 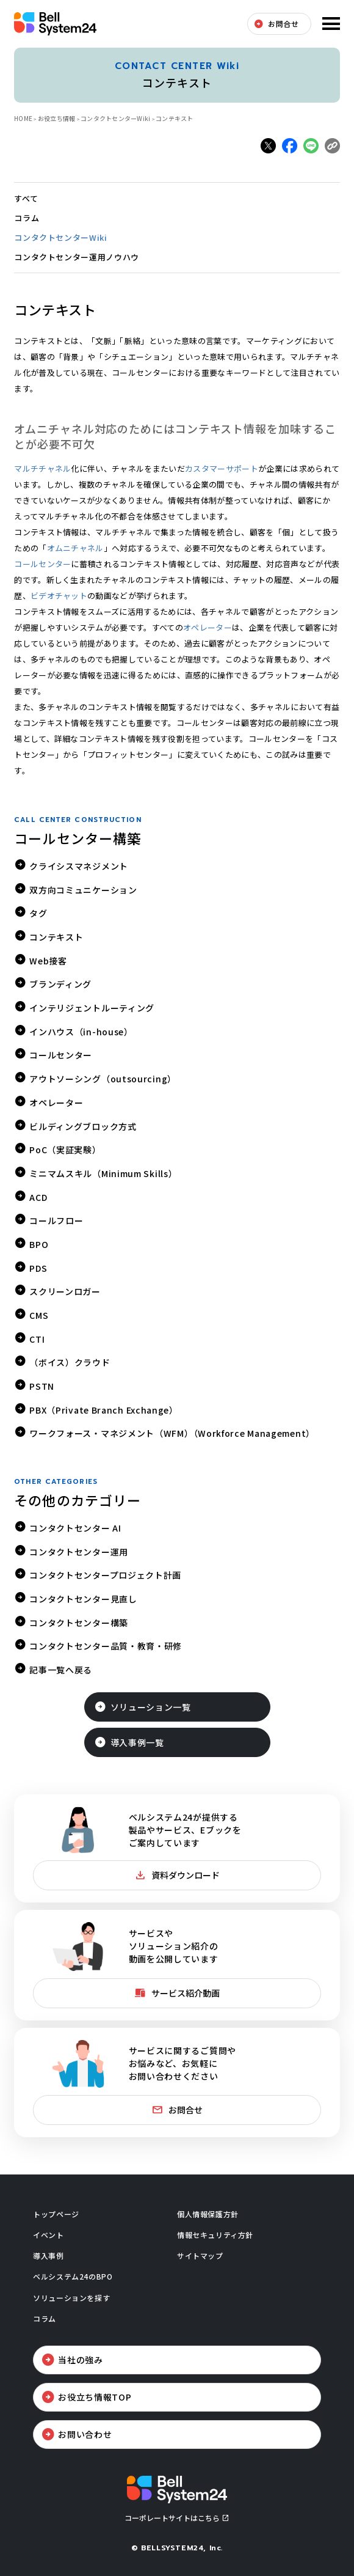 I want to click on インテリジェントルーティング, so click(x=91, y=1008).